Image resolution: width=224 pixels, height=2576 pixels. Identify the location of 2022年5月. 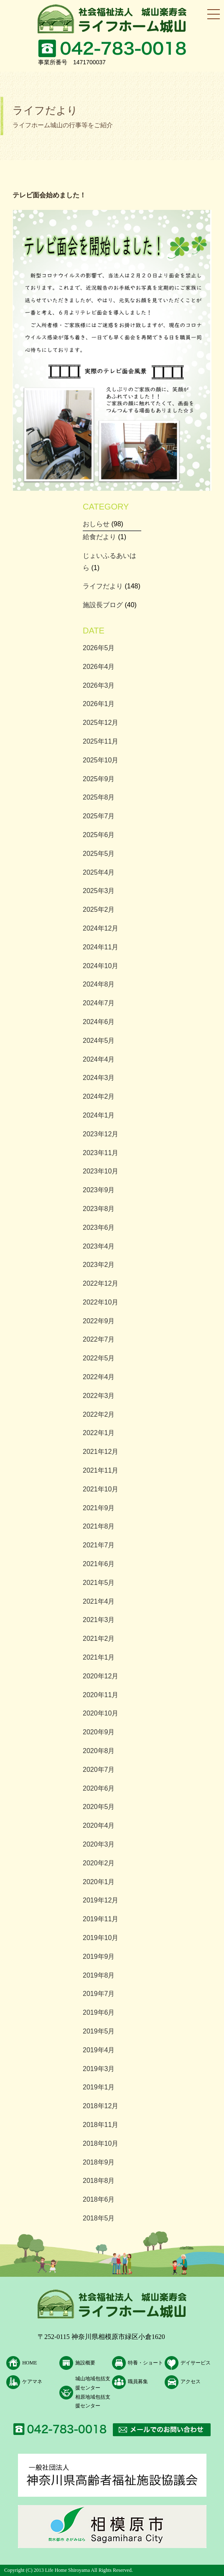
(99, 1358).